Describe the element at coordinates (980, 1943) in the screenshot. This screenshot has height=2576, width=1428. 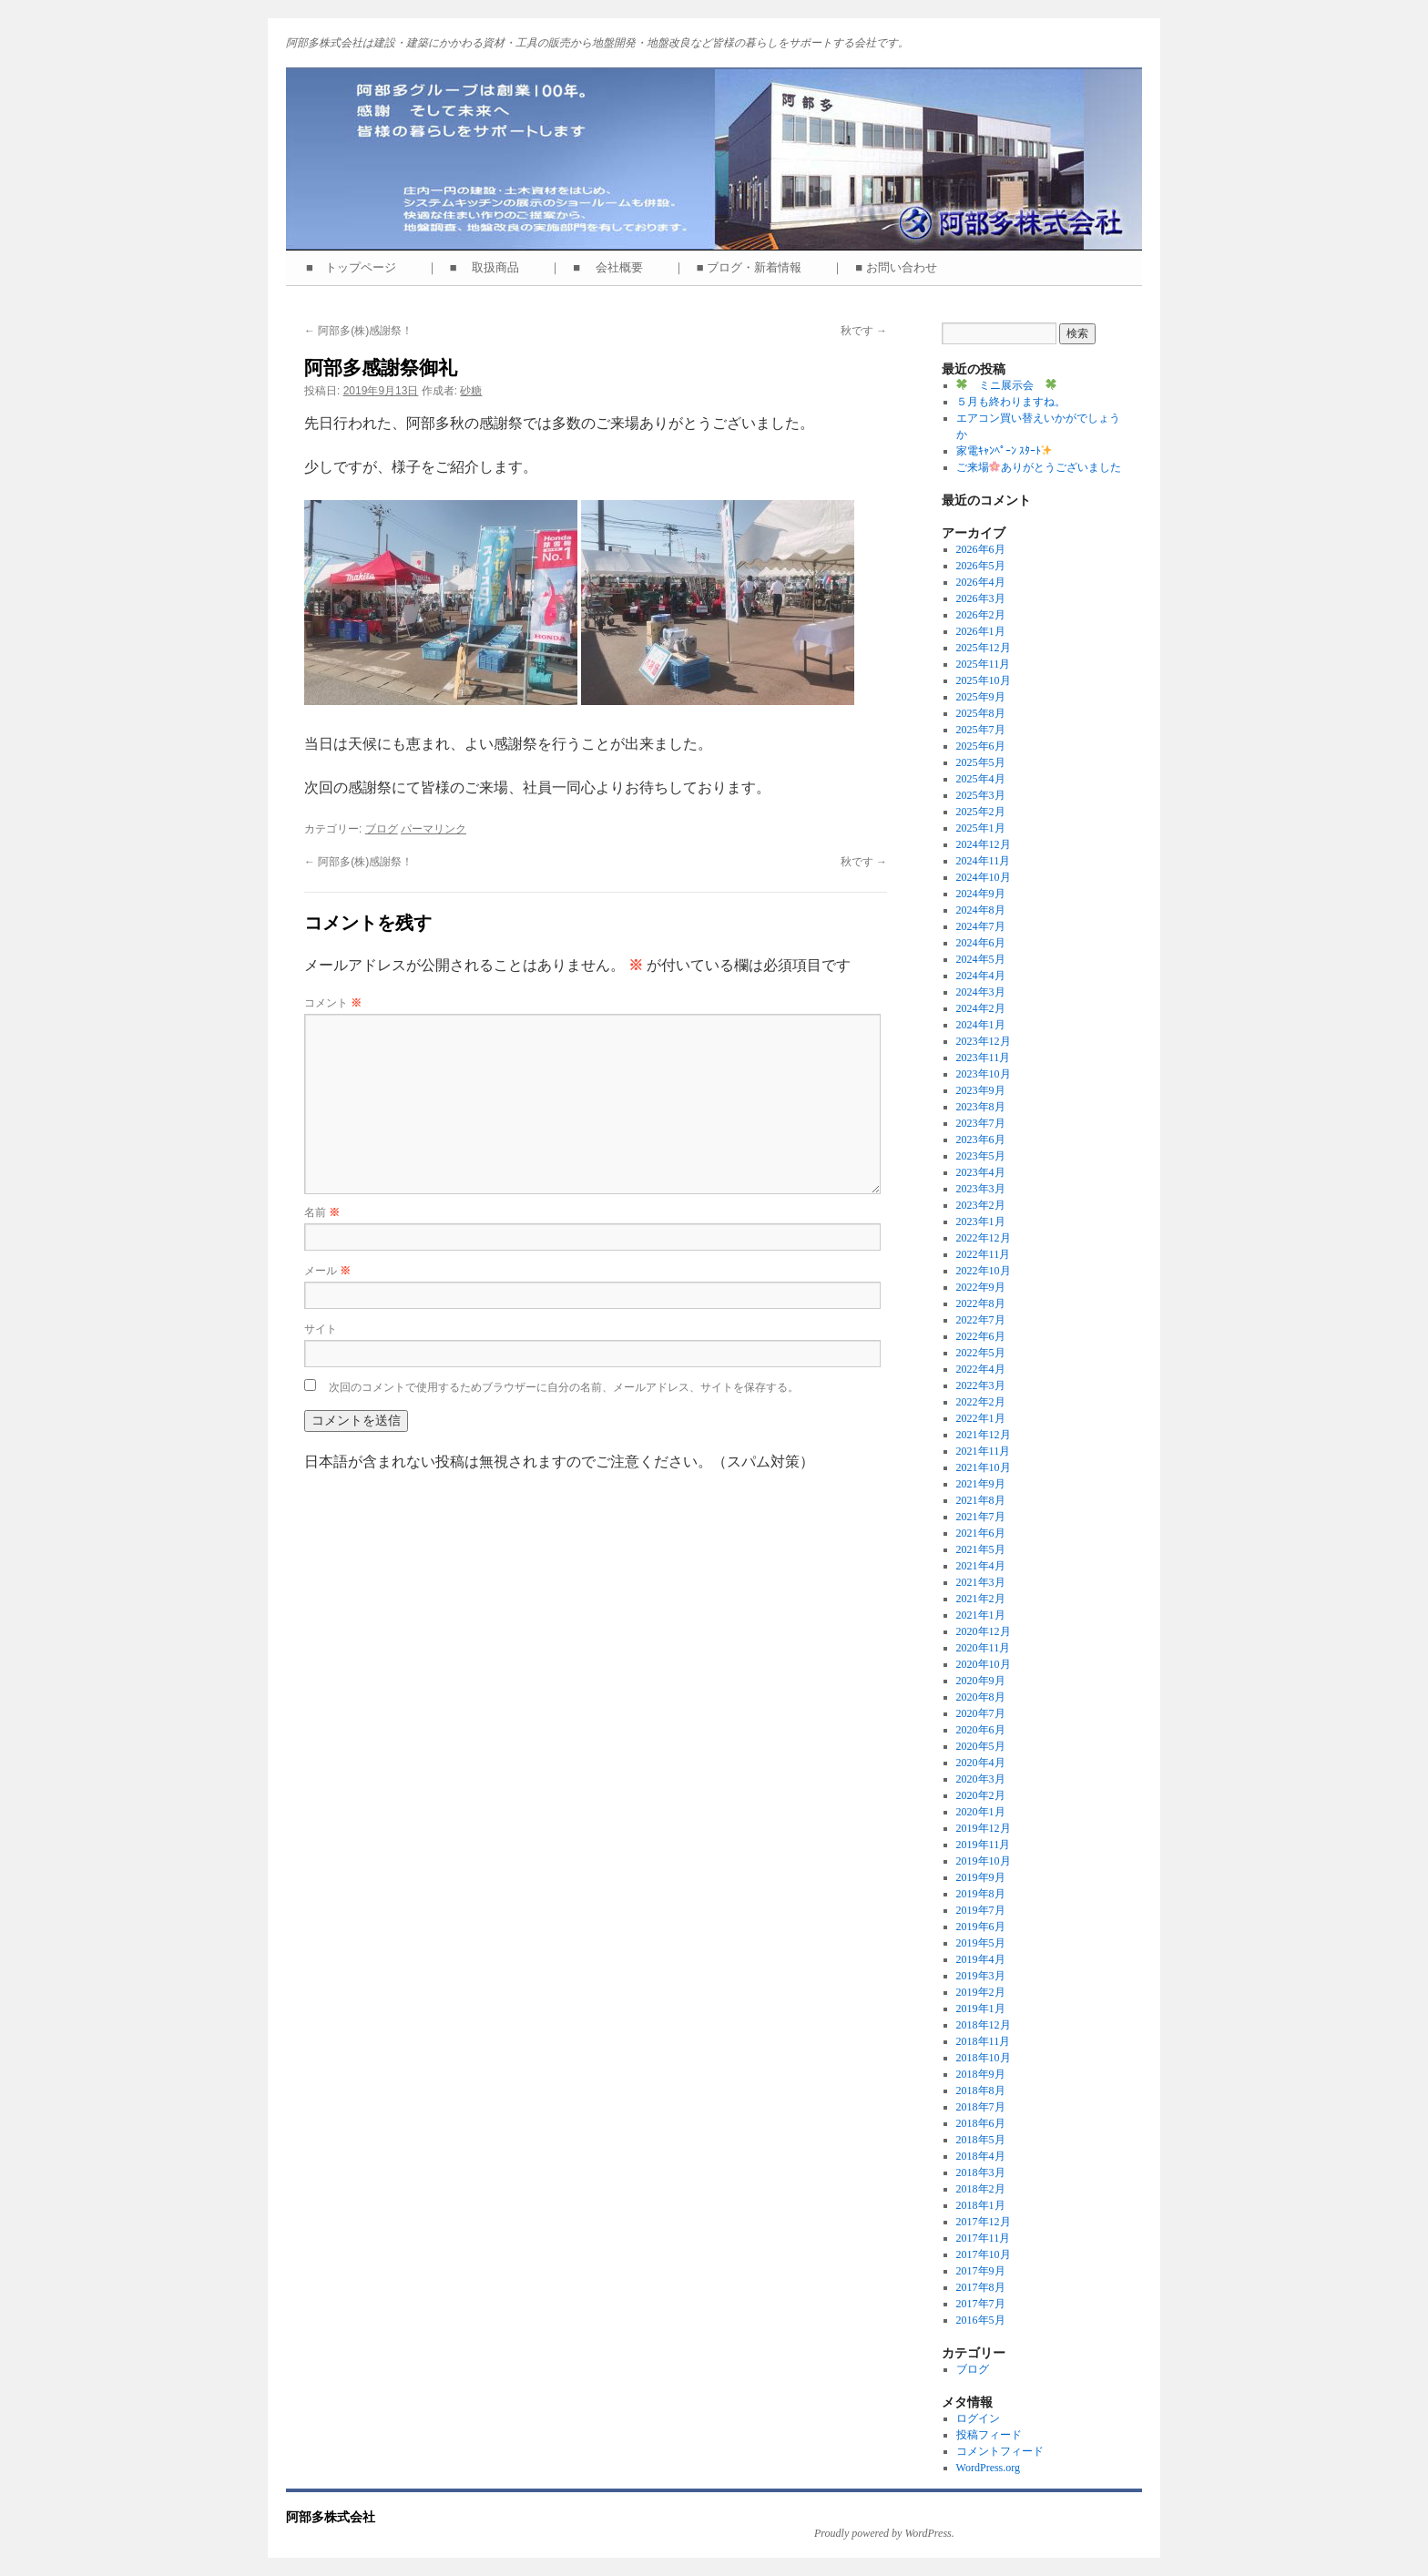
I see `2019年5月` at that location.